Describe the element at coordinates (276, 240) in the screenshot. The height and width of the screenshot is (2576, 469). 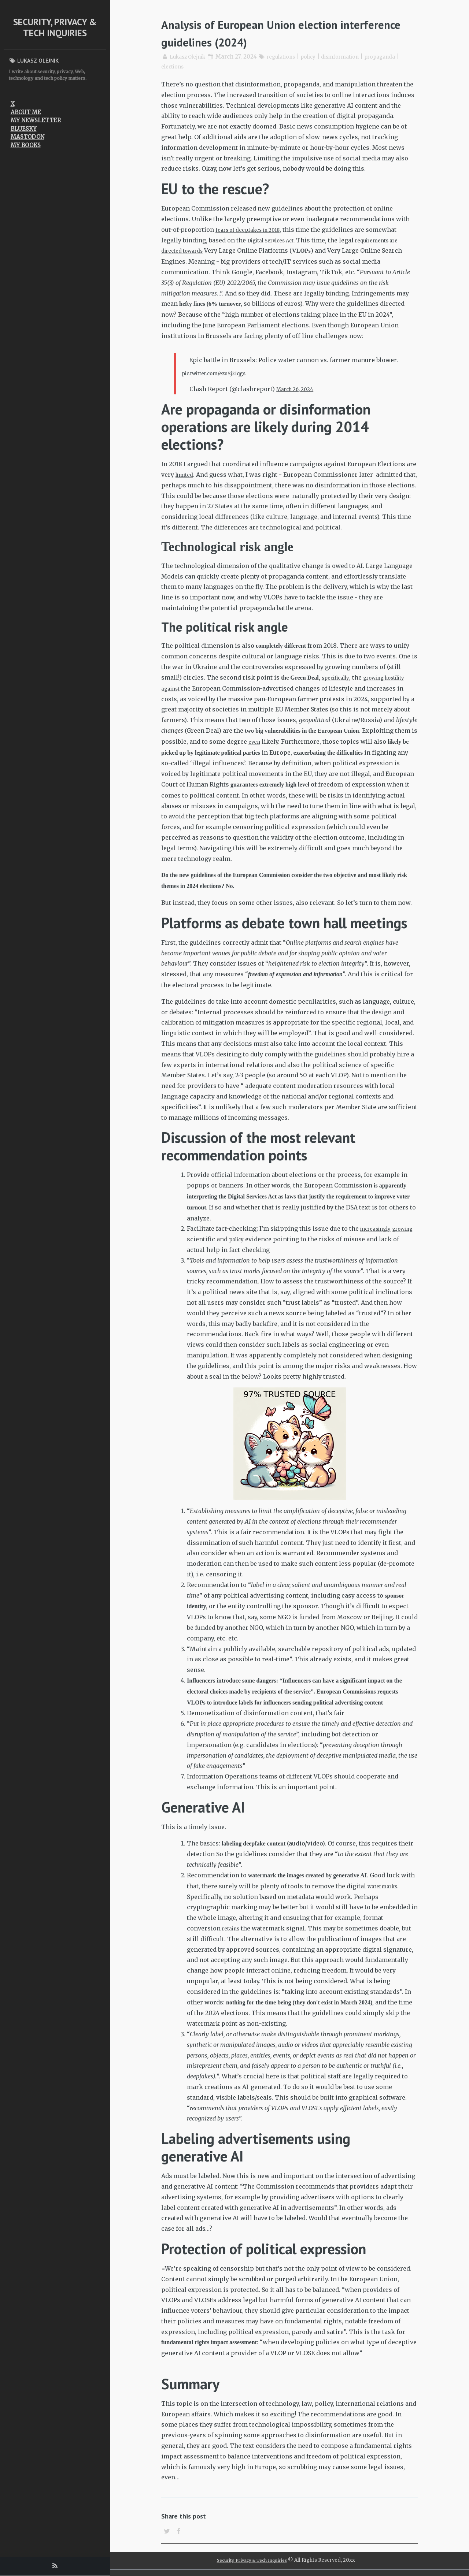
I see `Digital Services Act.` at that location.